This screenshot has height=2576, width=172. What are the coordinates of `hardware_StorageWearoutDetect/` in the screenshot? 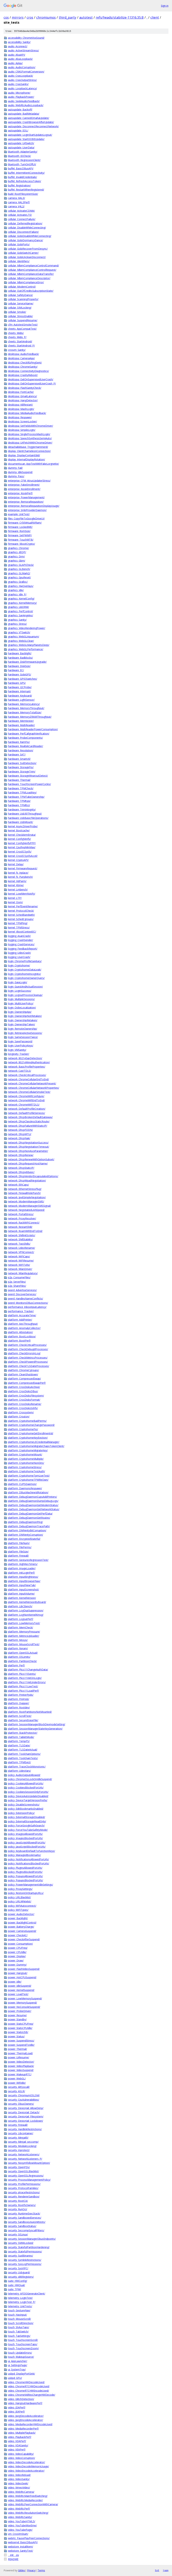 It's located at (28, 775).